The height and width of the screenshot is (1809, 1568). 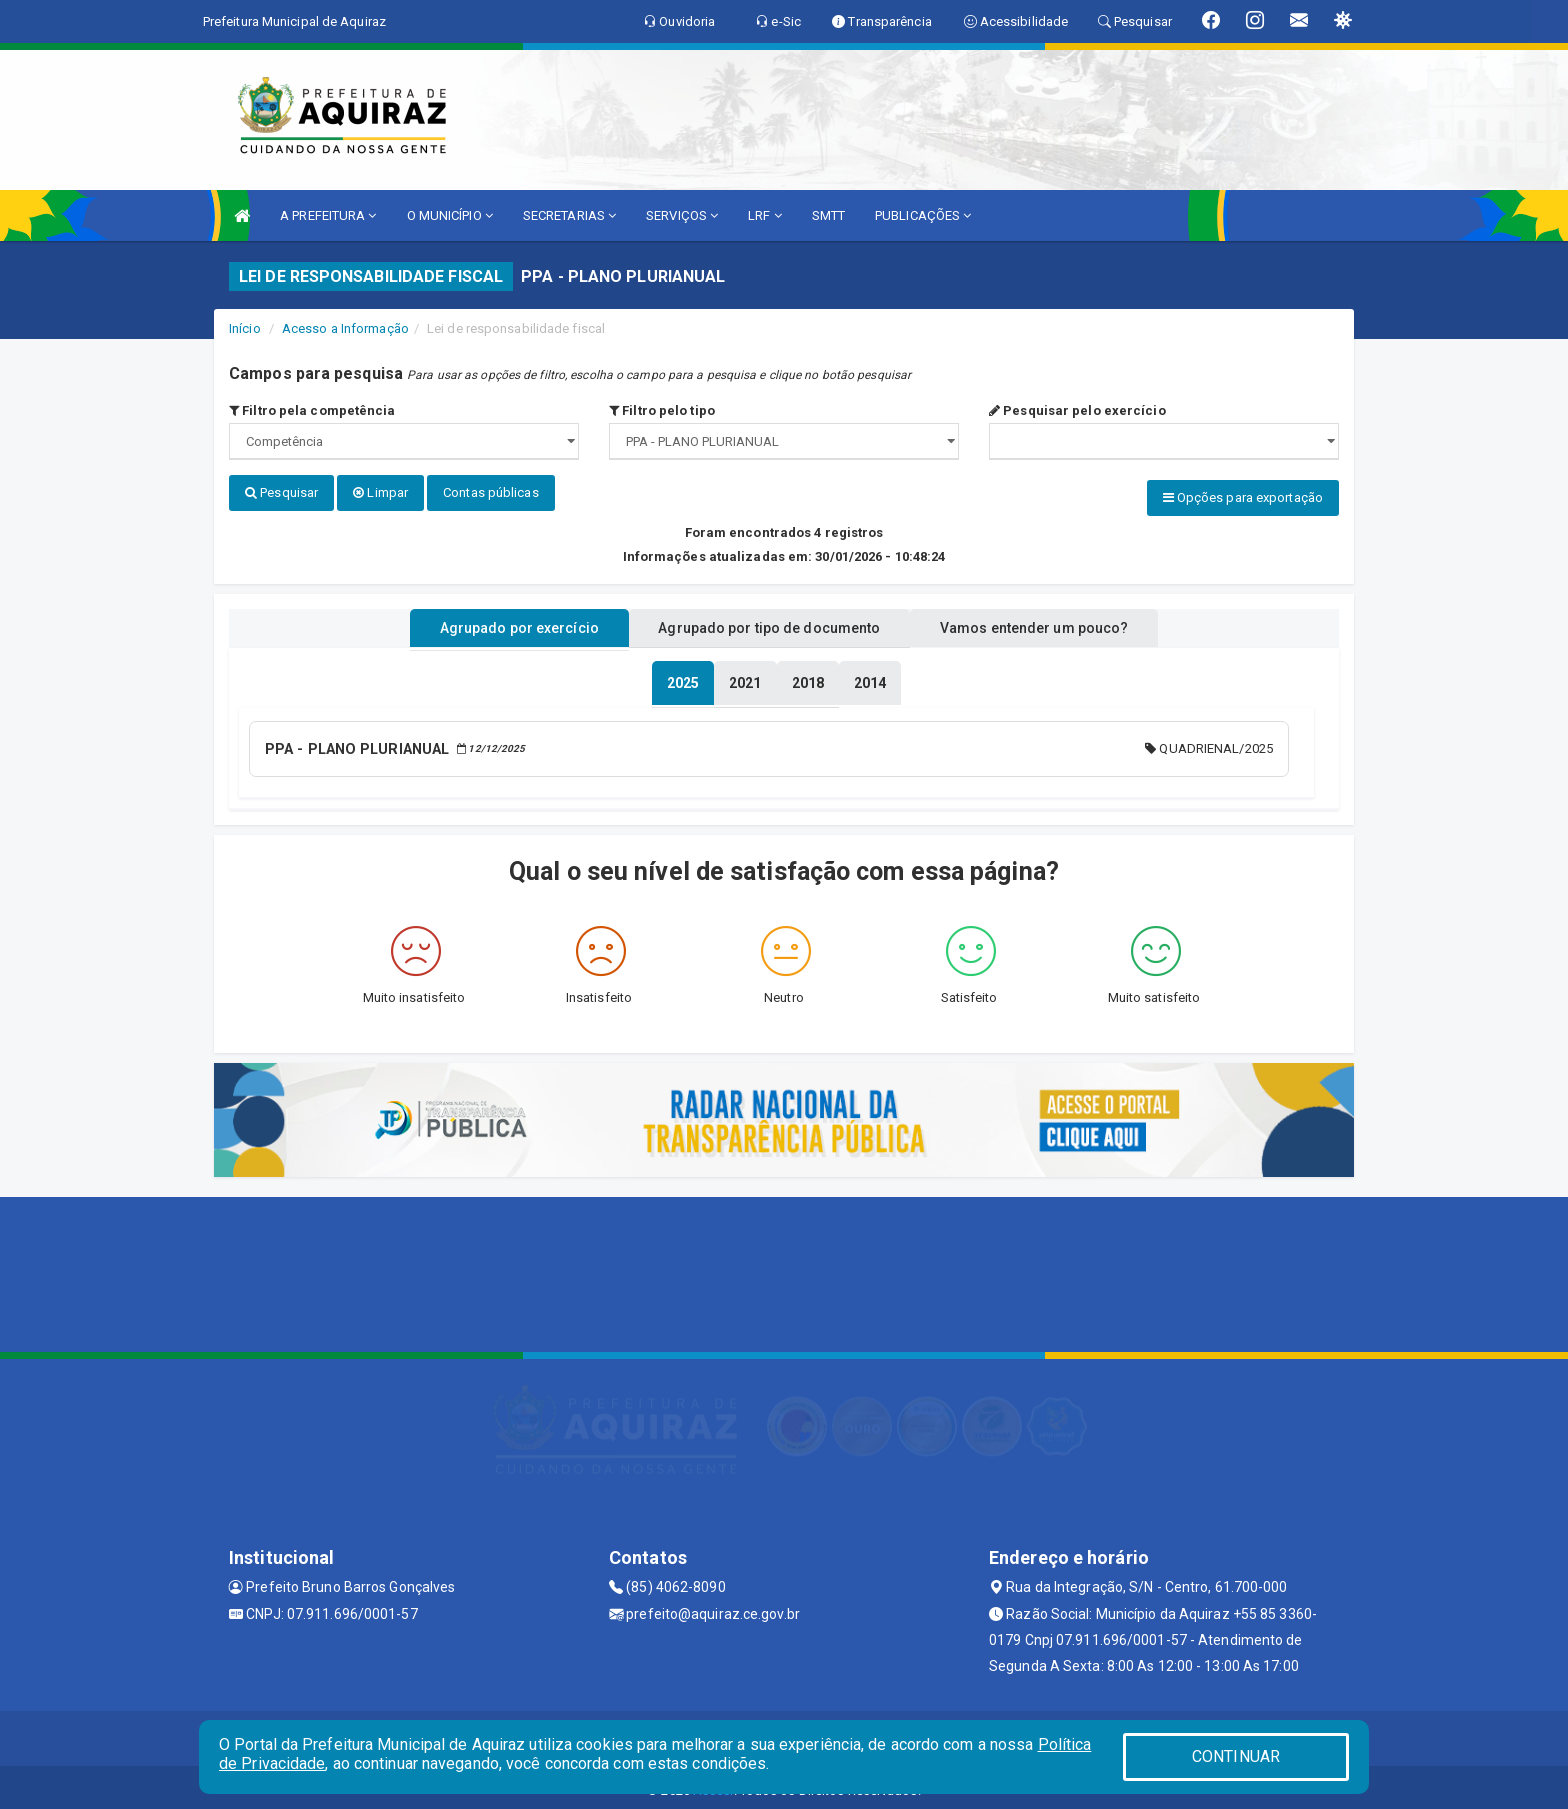 I want to click on O MUNICÍPIO, so click(x=450, y=215).